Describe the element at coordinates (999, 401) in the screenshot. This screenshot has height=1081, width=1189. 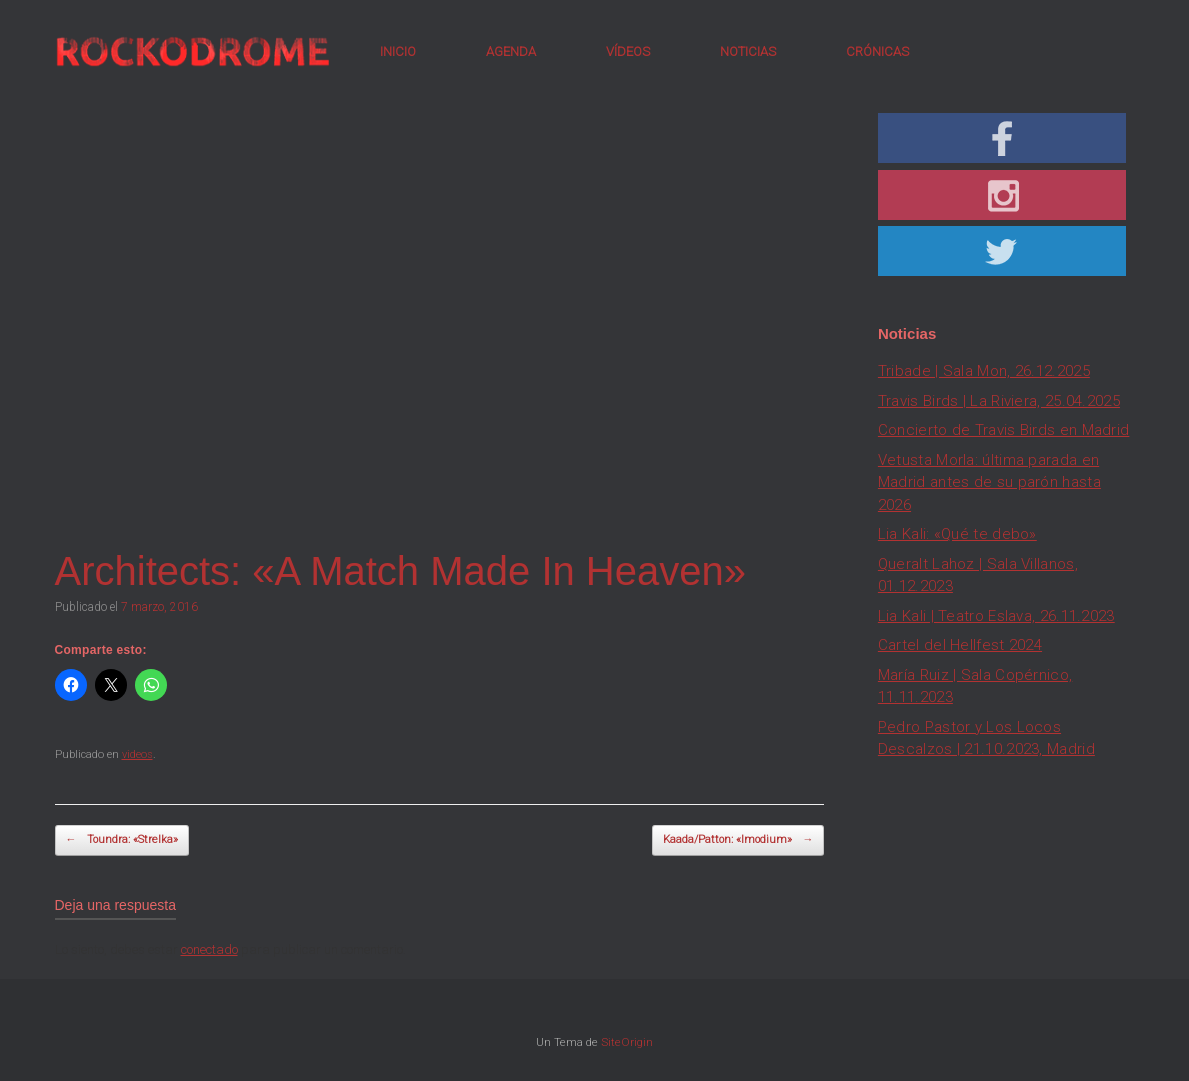
I see `Travis Birds | La Riviera, 25.04.2025` at that location.